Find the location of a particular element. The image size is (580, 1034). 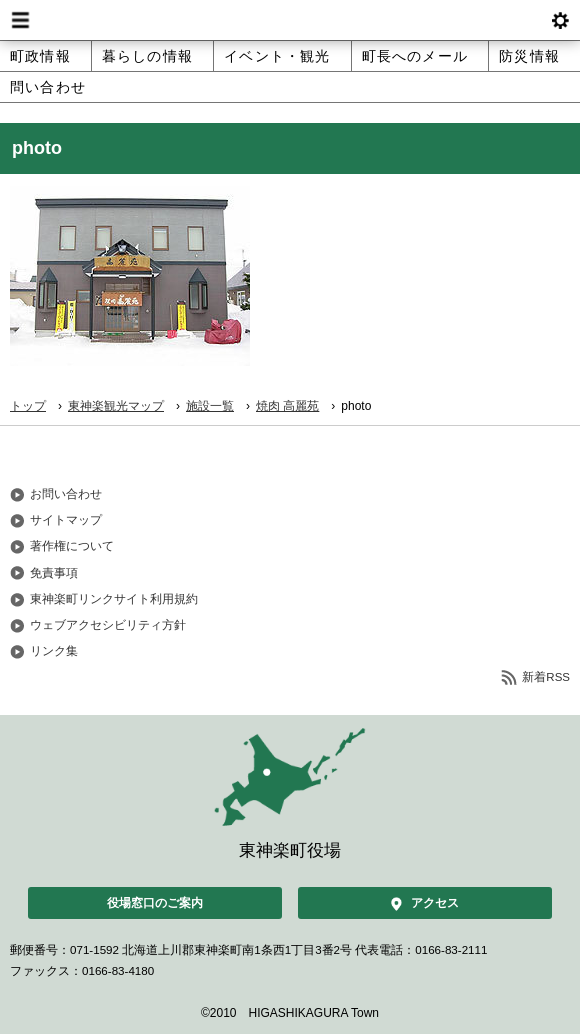

トップ is located at coordinates (28, 406).